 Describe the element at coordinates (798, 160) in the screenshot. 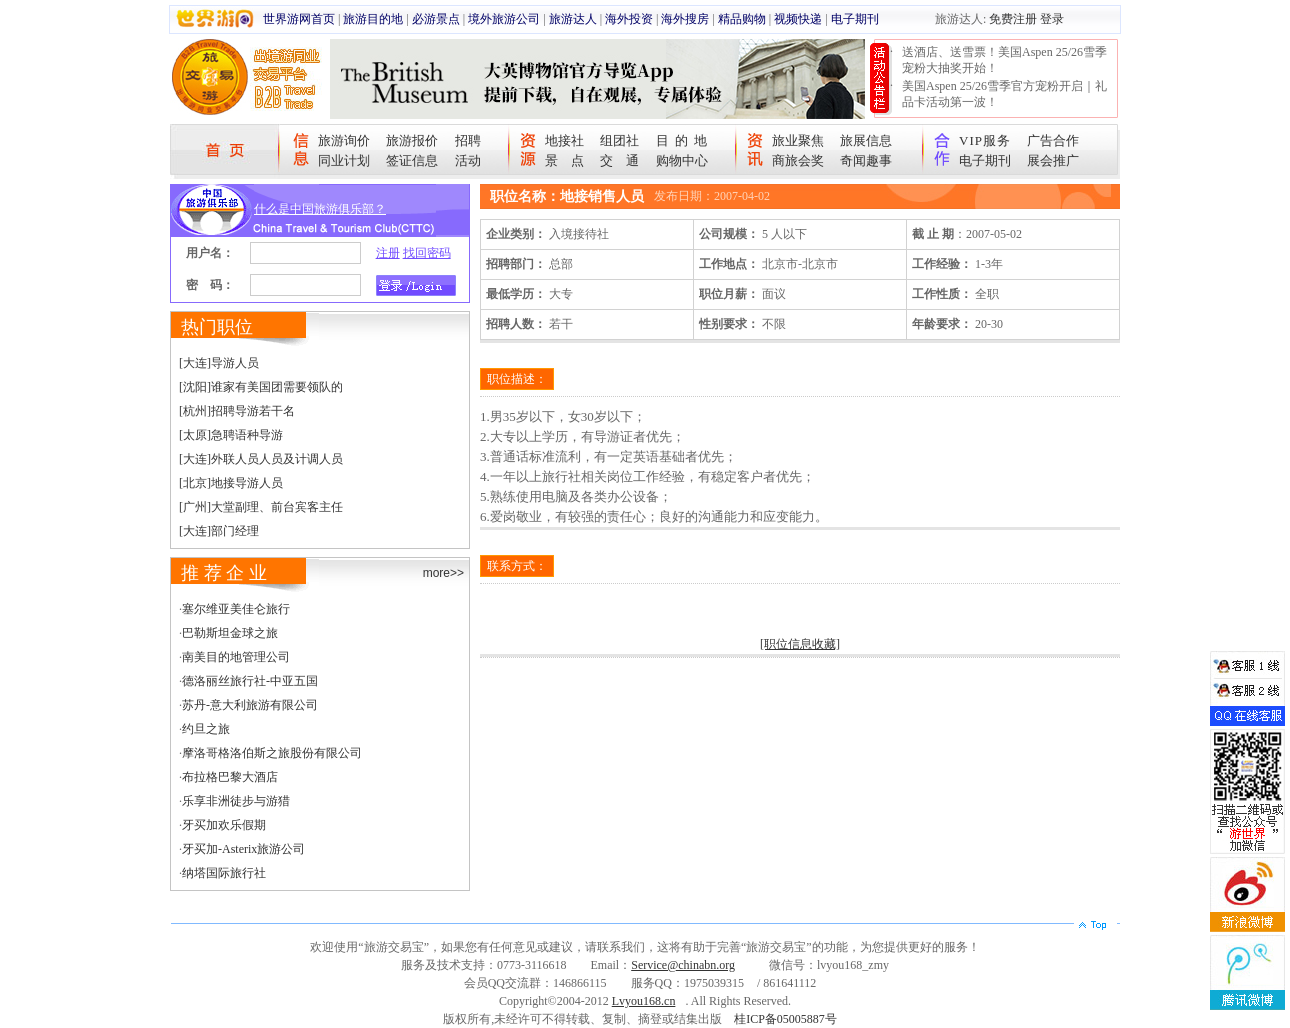

I see `商旅会奖` at that location.